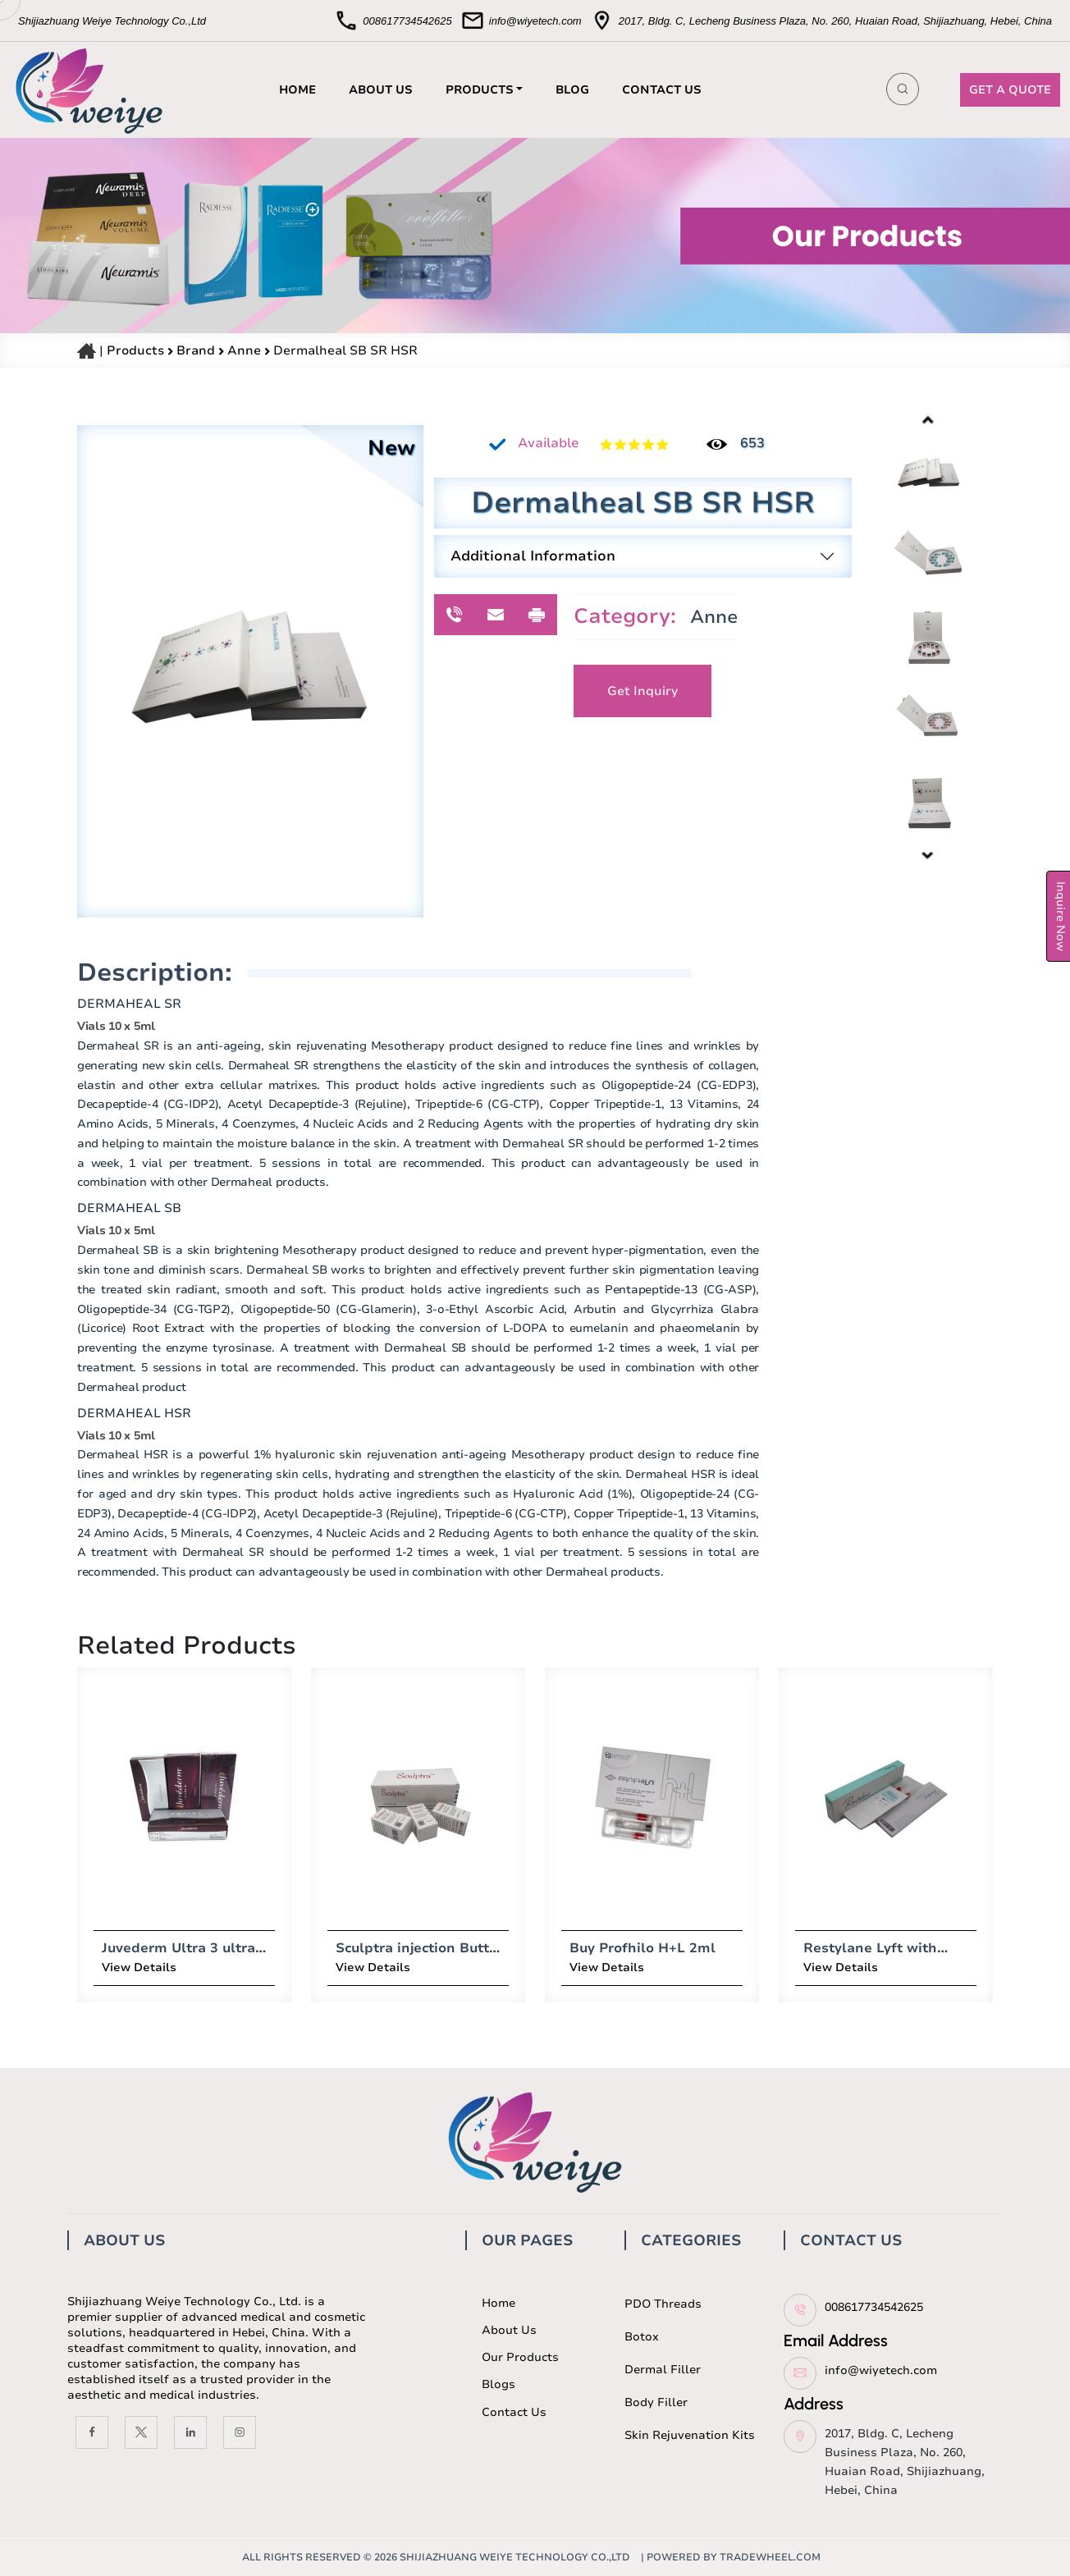  What do you see at coordinates (197, 350) in the screenshot?
I see `Brand` at bounding box center [197, 350].